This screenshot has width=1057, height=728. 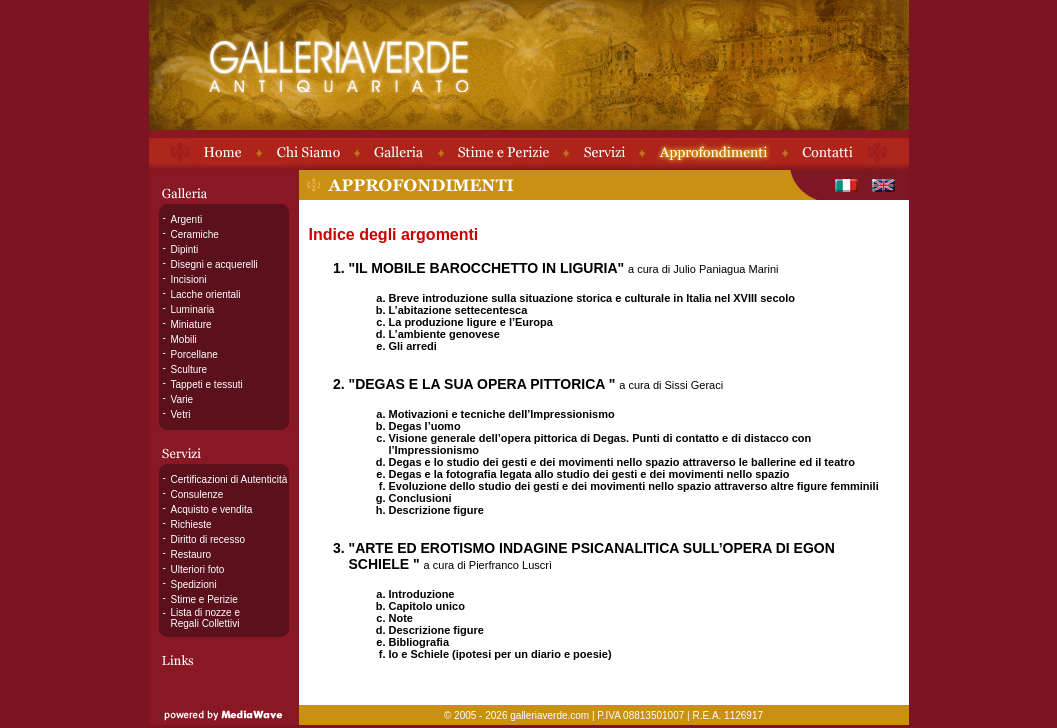 What do you see at coordinates (212, 509) in the screenshot?
I see `Acquisto e vendita` at bounding box center [212, 509].